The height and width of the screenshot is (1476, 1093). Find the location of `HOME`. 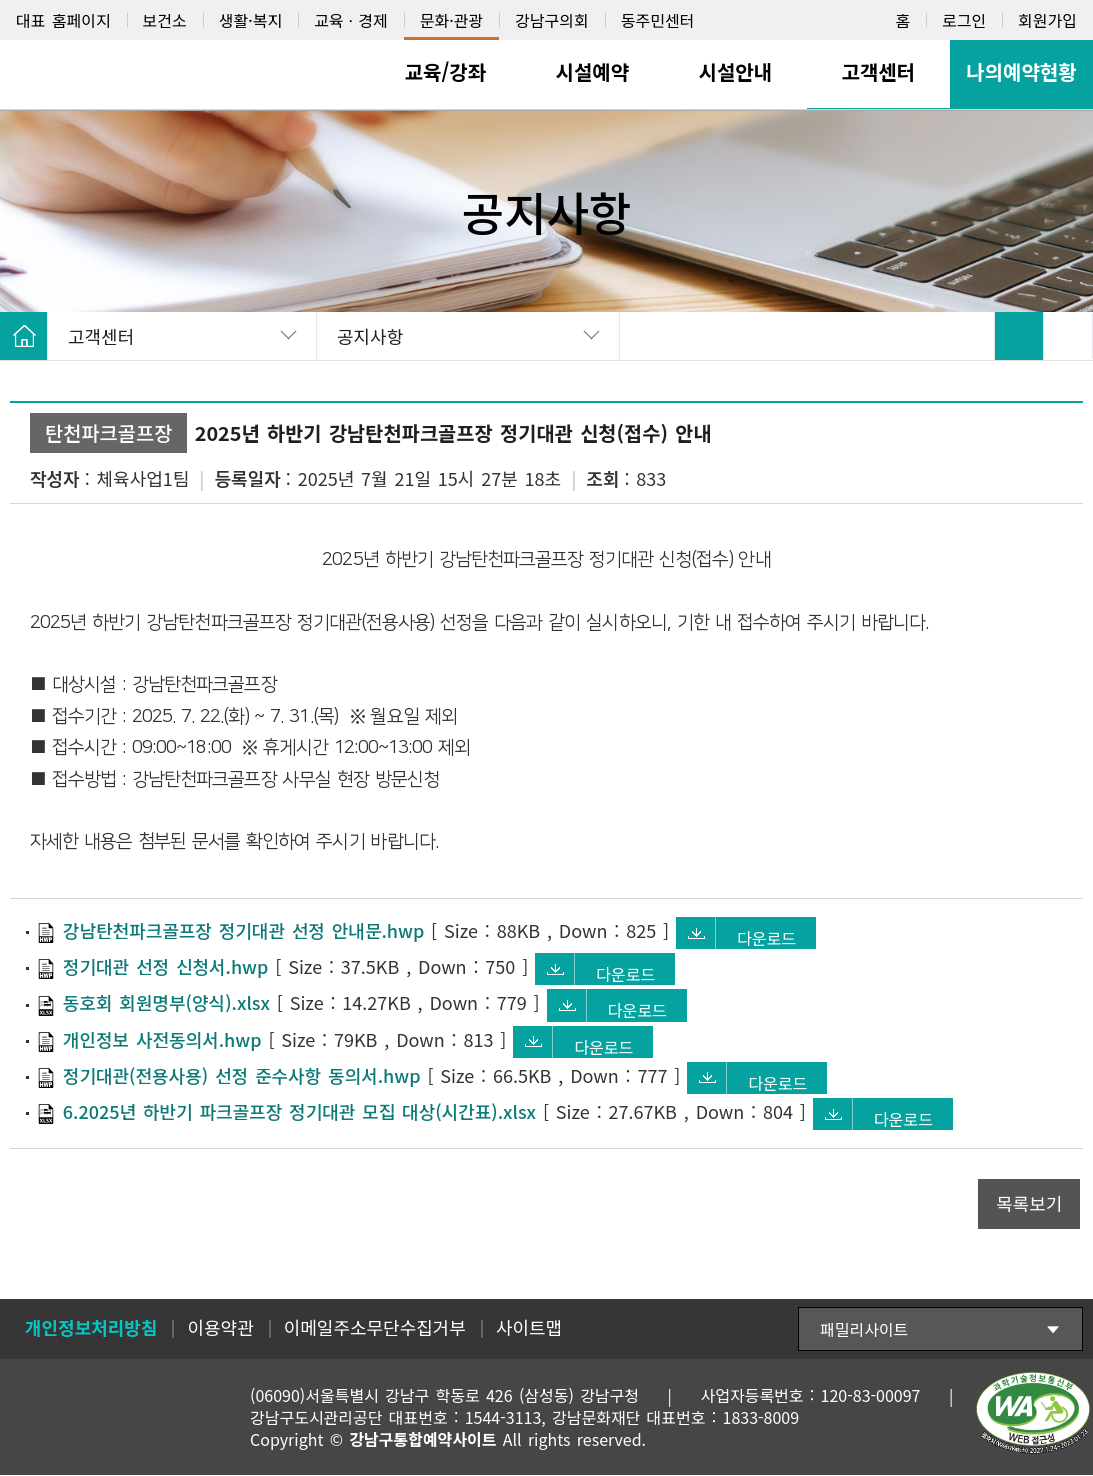

HOME is located at coordinates (24, 336).